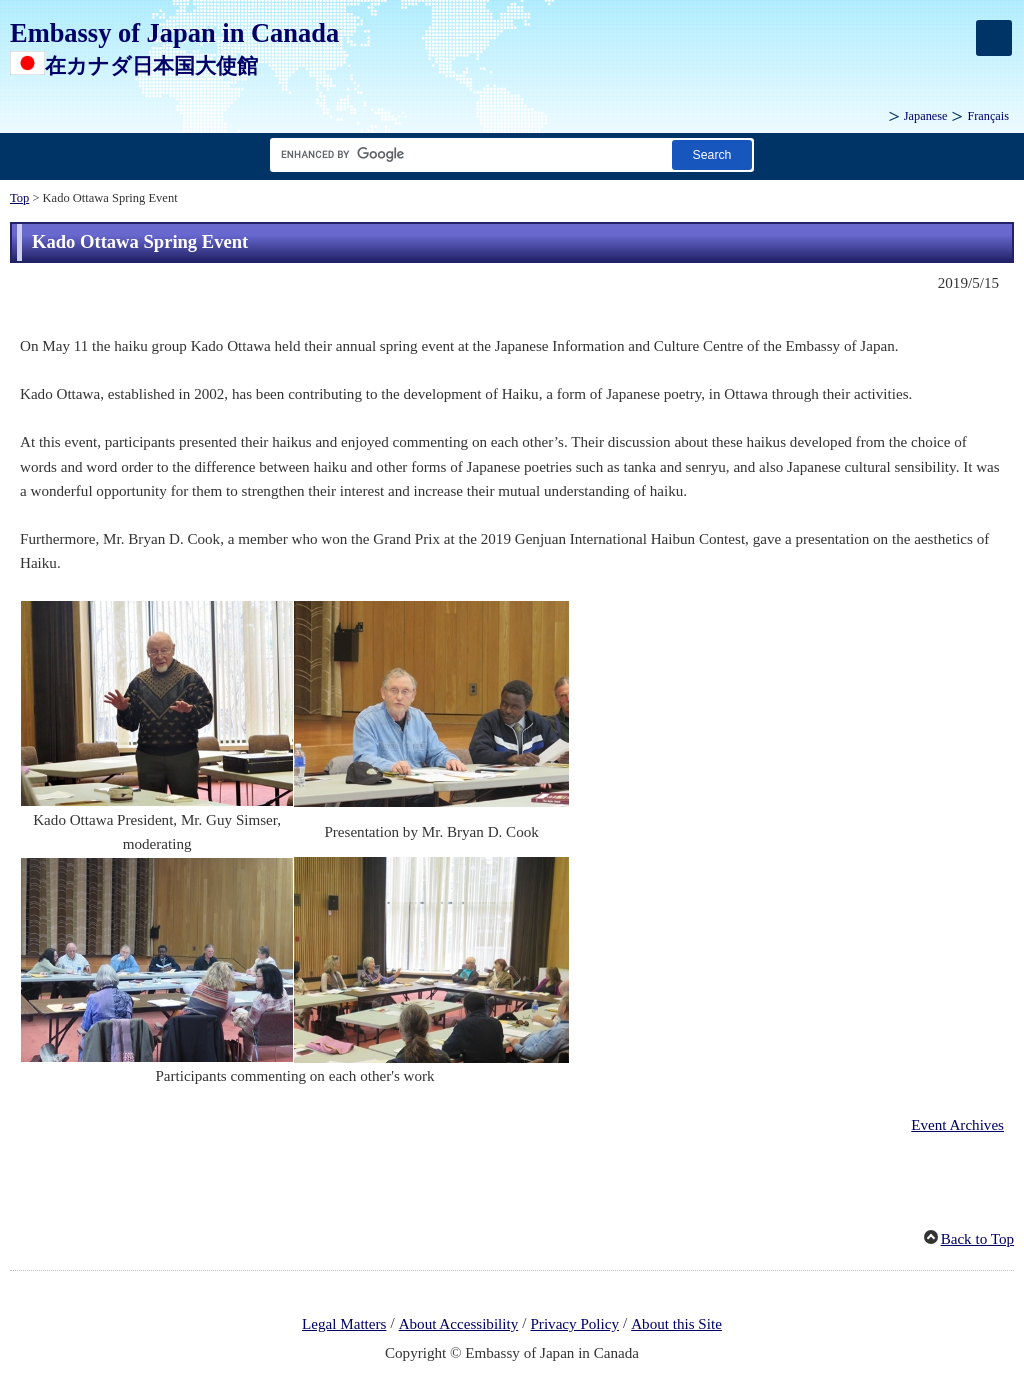 The height and width of the screenshot is (1381, 1024). Describe the element at coordinates (574, 1324) in the screenshot. I see `Privacy Policy` at that location.